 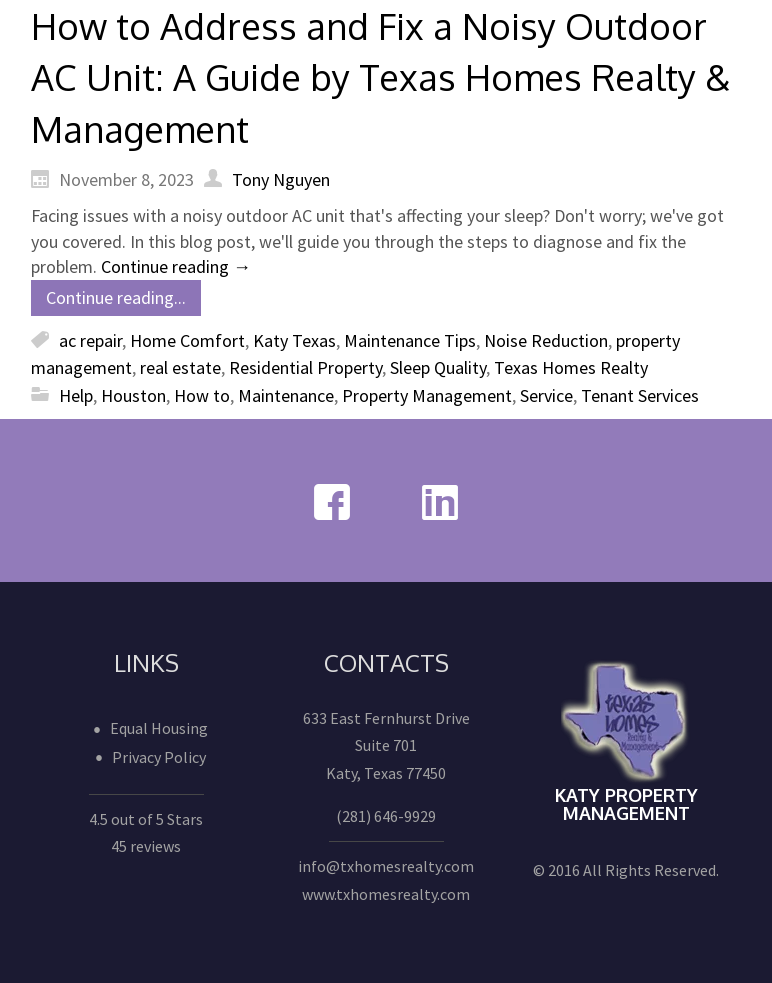 I want to click on Katy Texas, so click(x=294, y=340).